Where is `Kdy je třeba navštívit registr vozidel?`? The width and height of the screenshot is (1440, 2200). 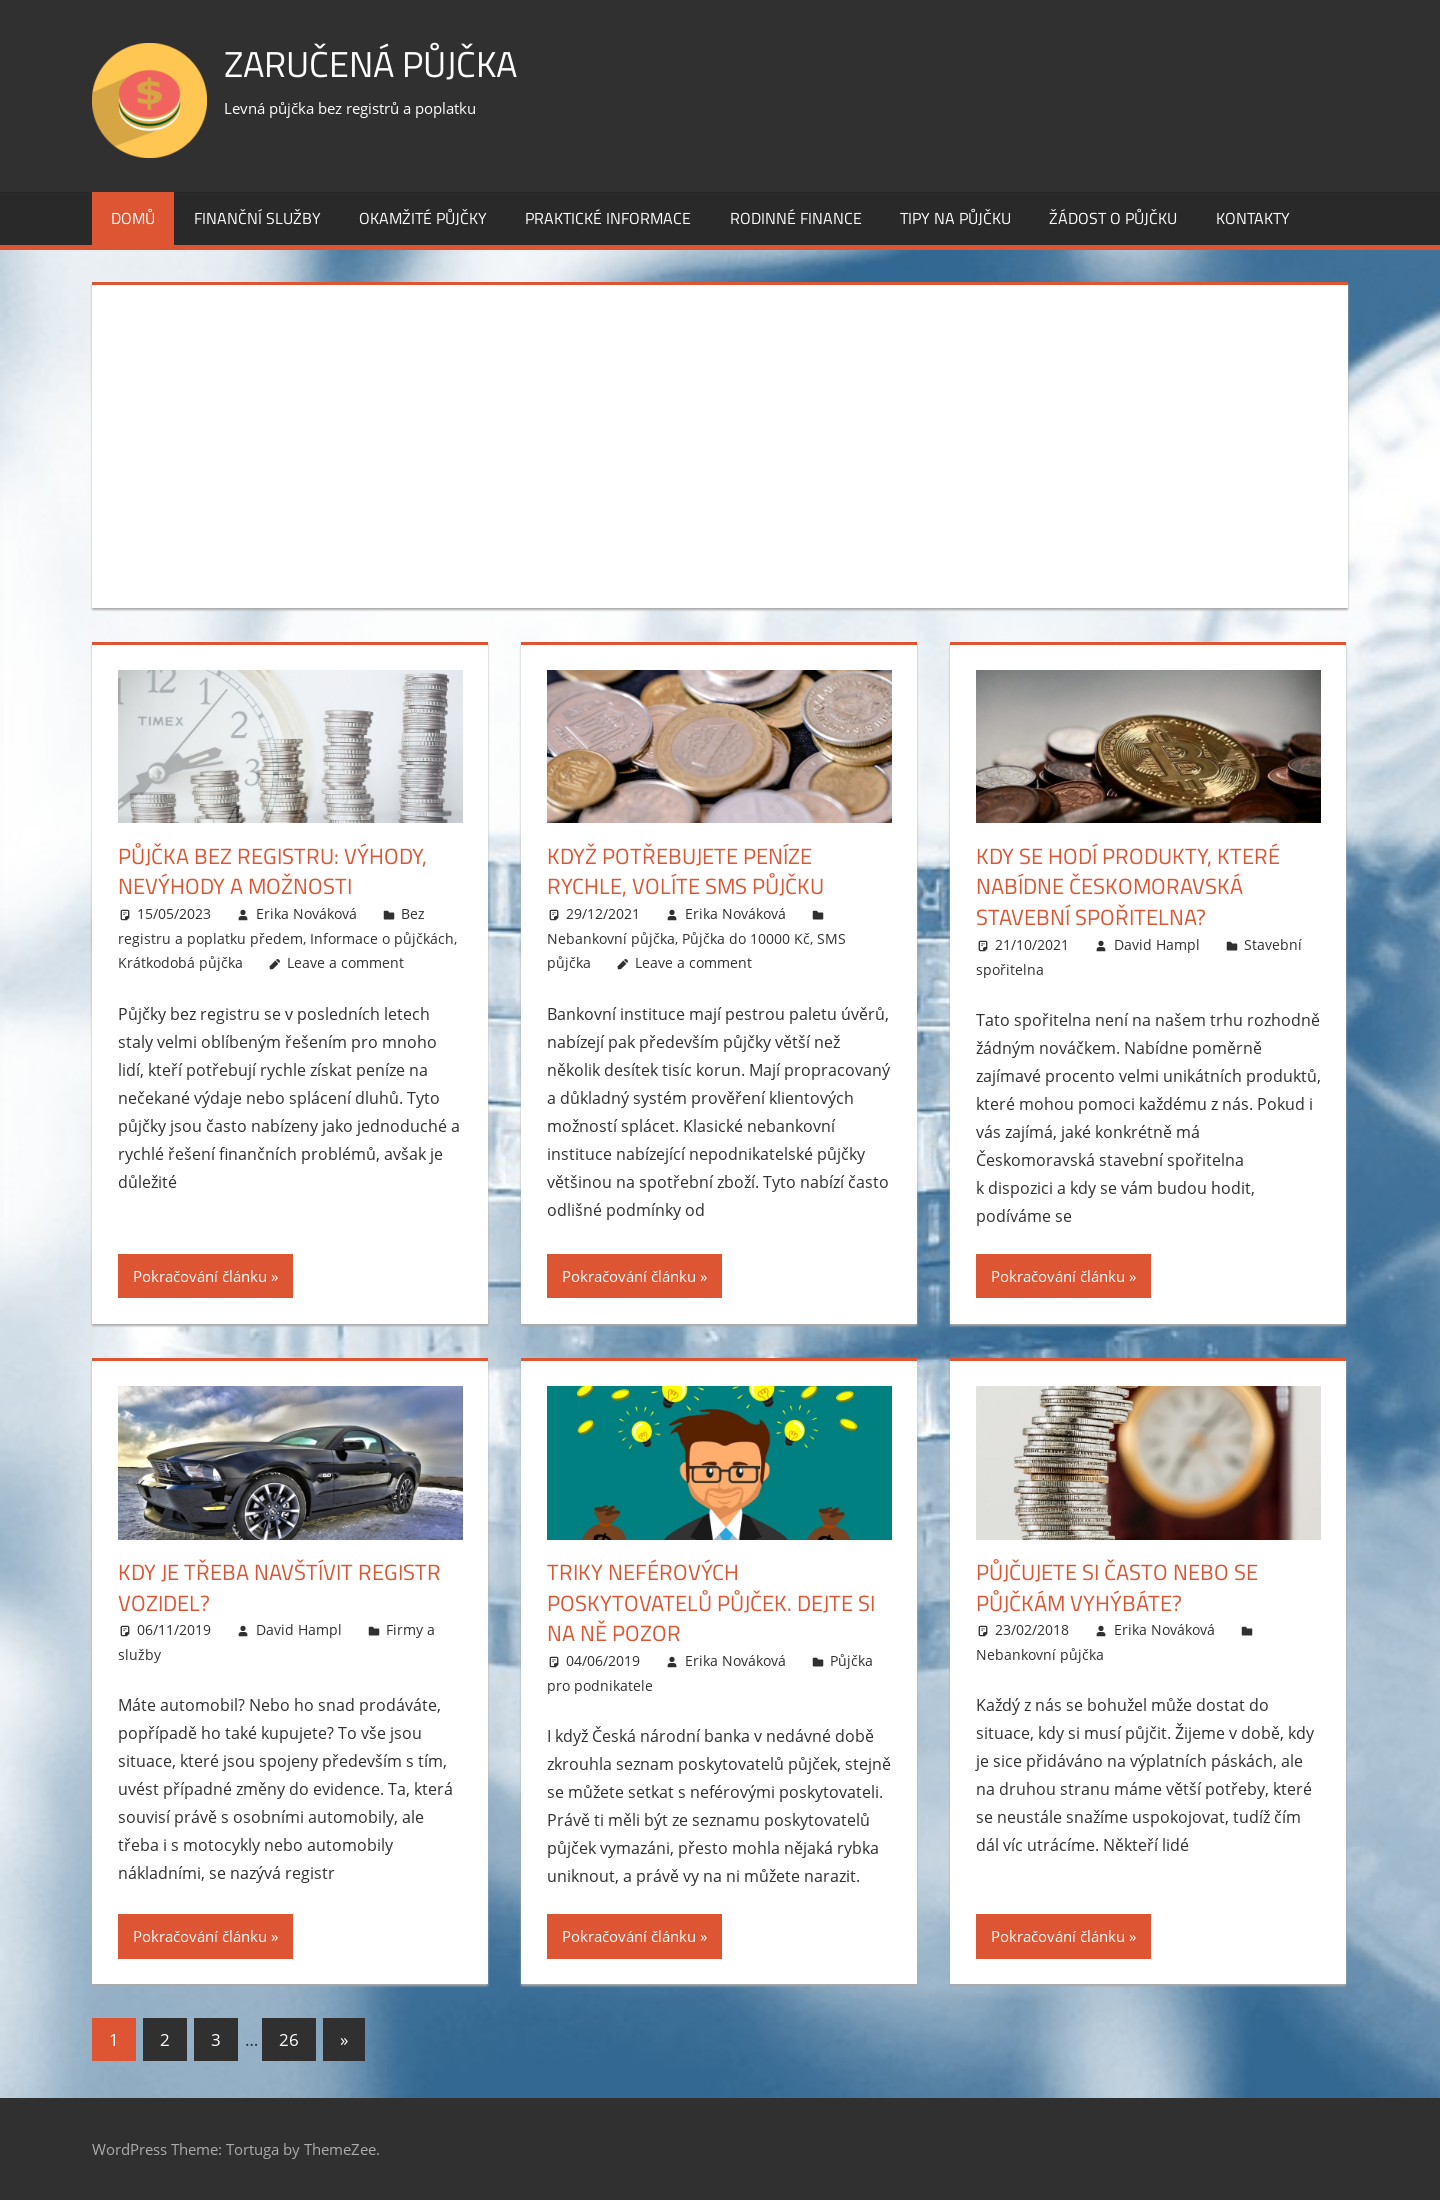 Kdy je třeba navštívit registr vozidel? is located at coordinates (279, 1587).